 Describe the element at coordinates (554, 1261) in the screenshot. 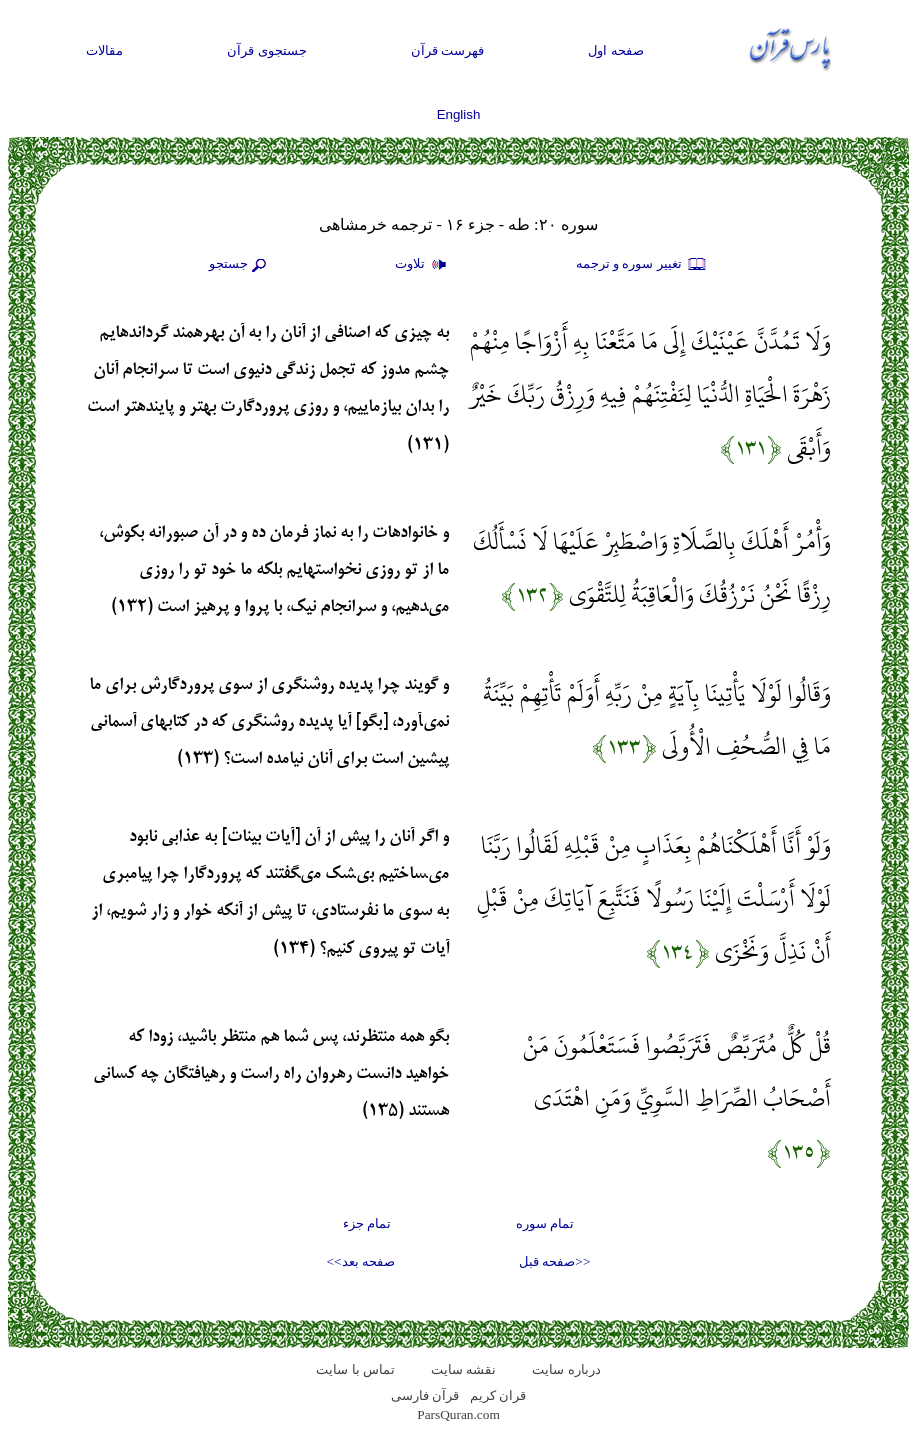

I see `<<صفحه قبل` at that location.